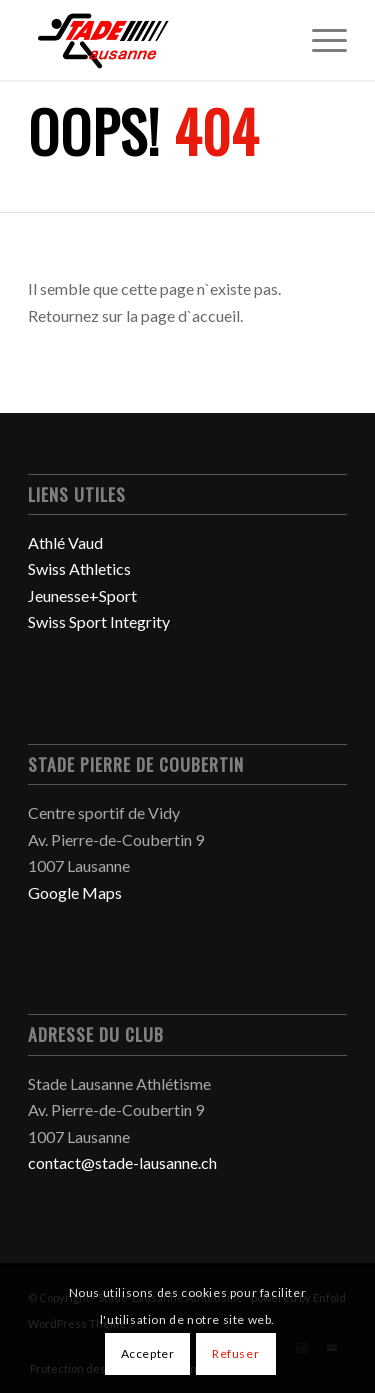 The width and height of the screenshot is (375, 1393). What do you see at coordinates (155, 40) in the screenshot?
I see `[Stade-Lausanne Athlétisme]` at bounding box center [155, 40].